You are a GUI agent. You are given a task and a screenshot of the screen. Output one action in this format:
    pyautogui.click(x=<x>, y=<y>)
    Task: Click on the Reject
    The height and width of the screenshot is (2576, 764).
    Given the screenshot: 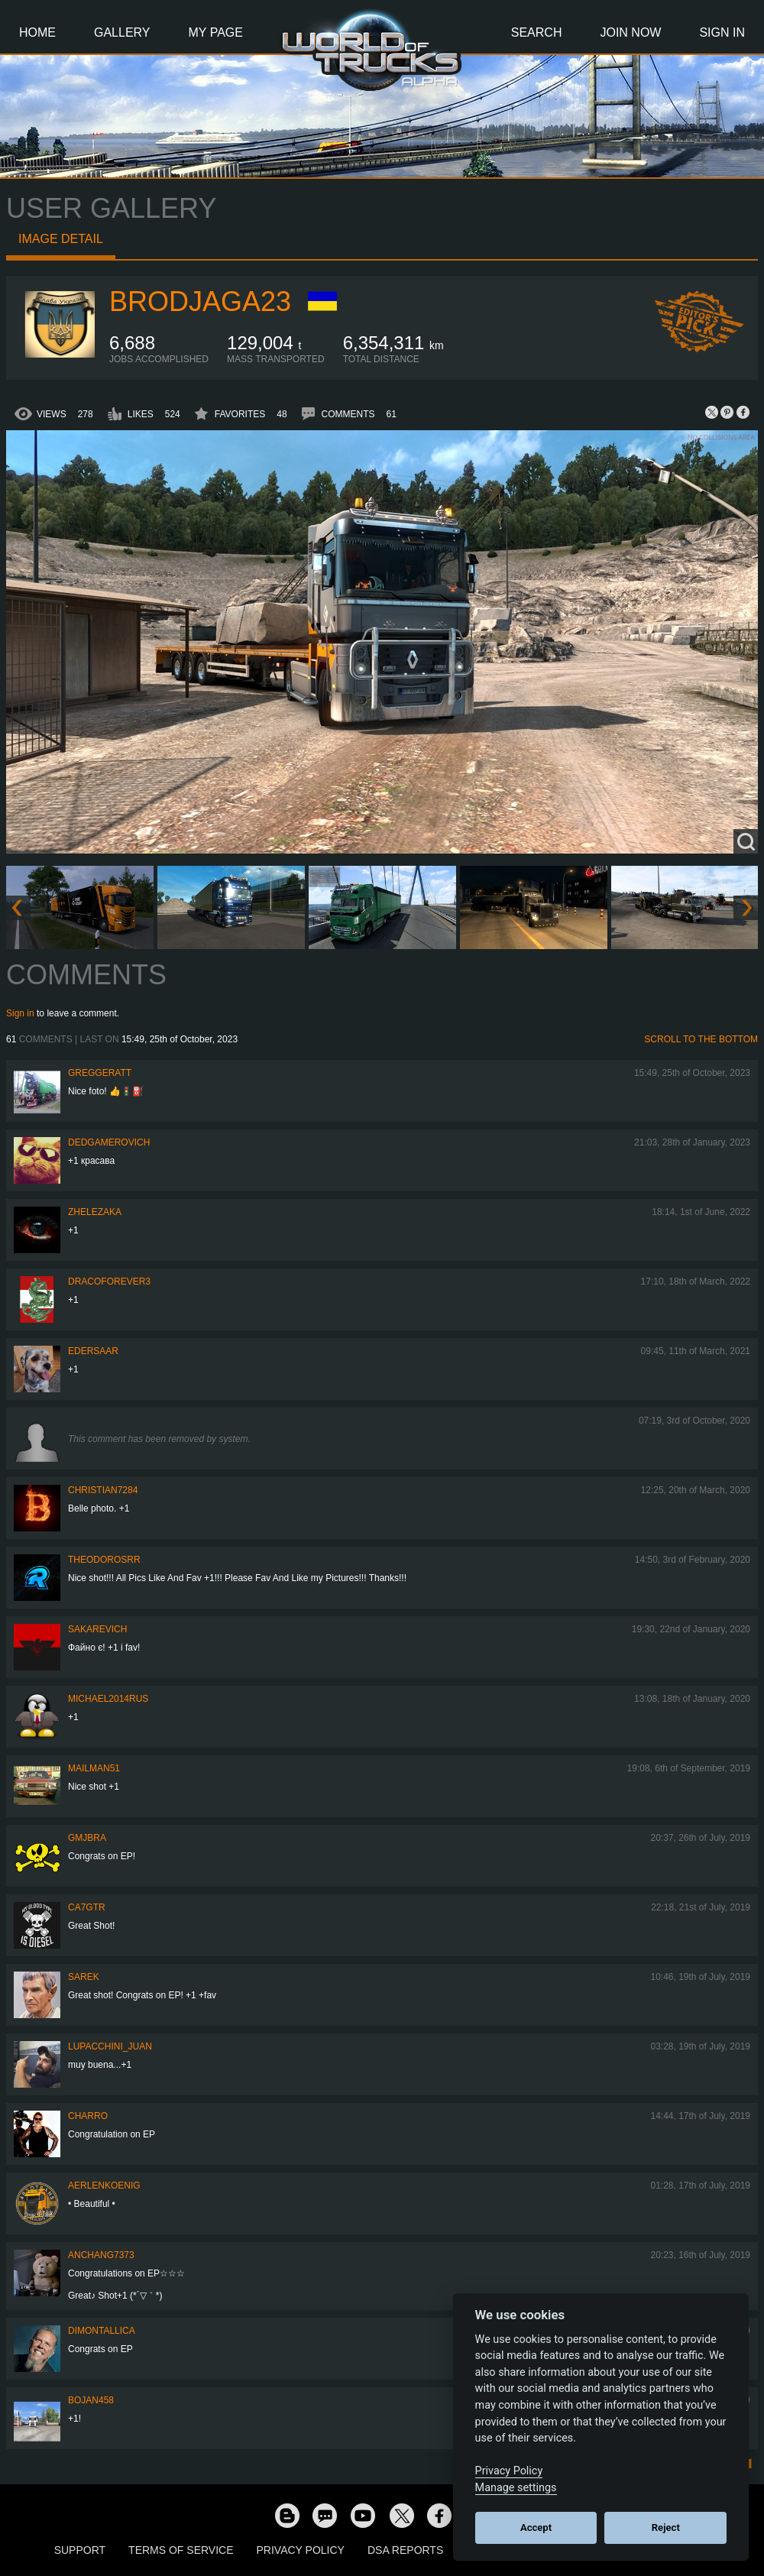 What is the action you would take?
    pyautogui.click(x=666, y=2527)
    